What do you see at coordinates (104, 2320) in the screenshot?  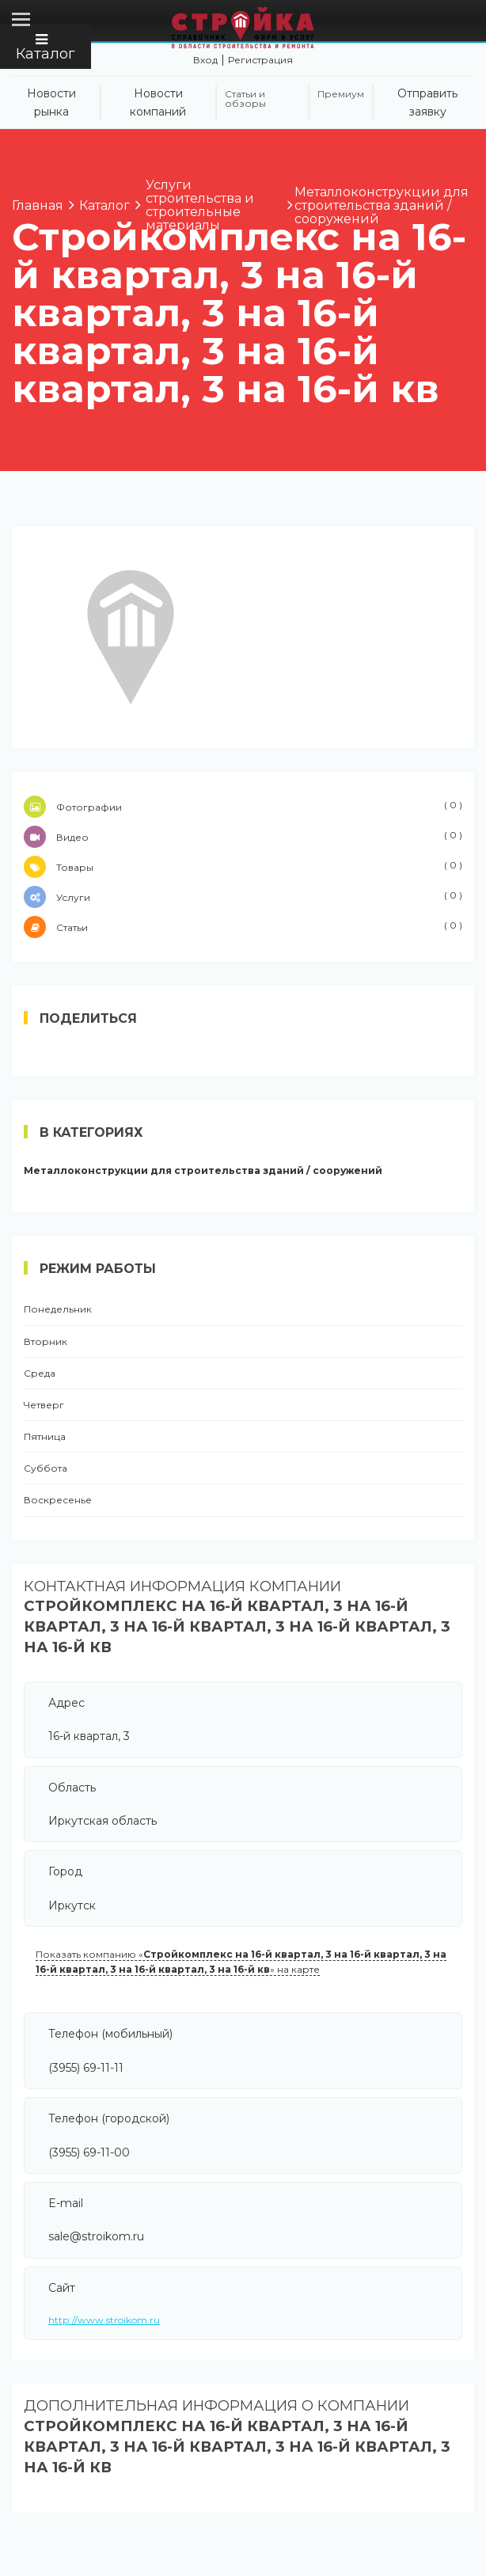 I see `http://www.stroikom.ru` at bounding box center [104, 2320].